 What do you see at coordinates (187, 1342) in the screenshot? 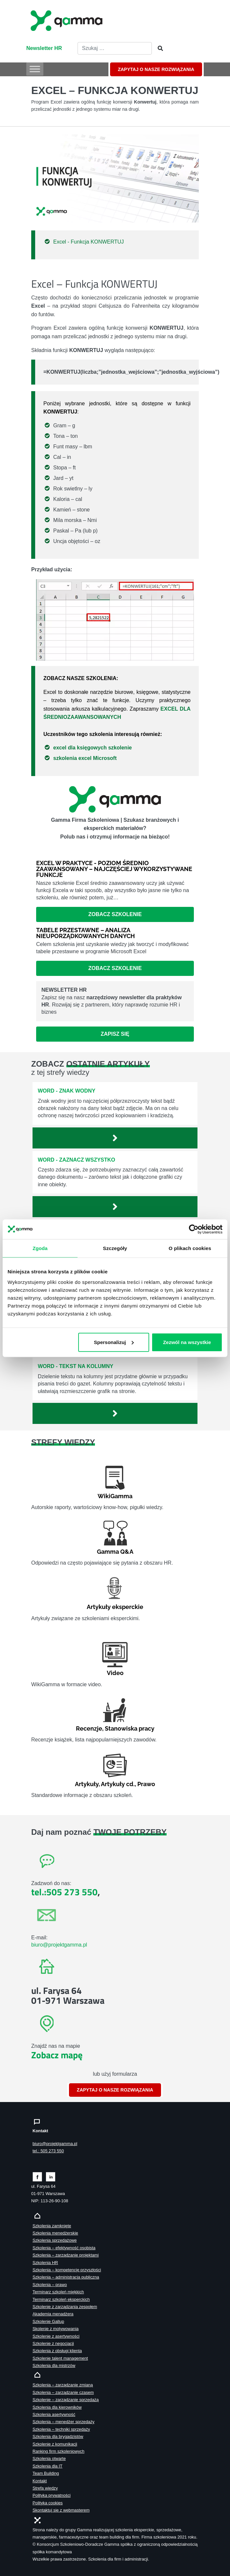
I see `Zezwól na wszystkie` at bounding box center [187, 1342].